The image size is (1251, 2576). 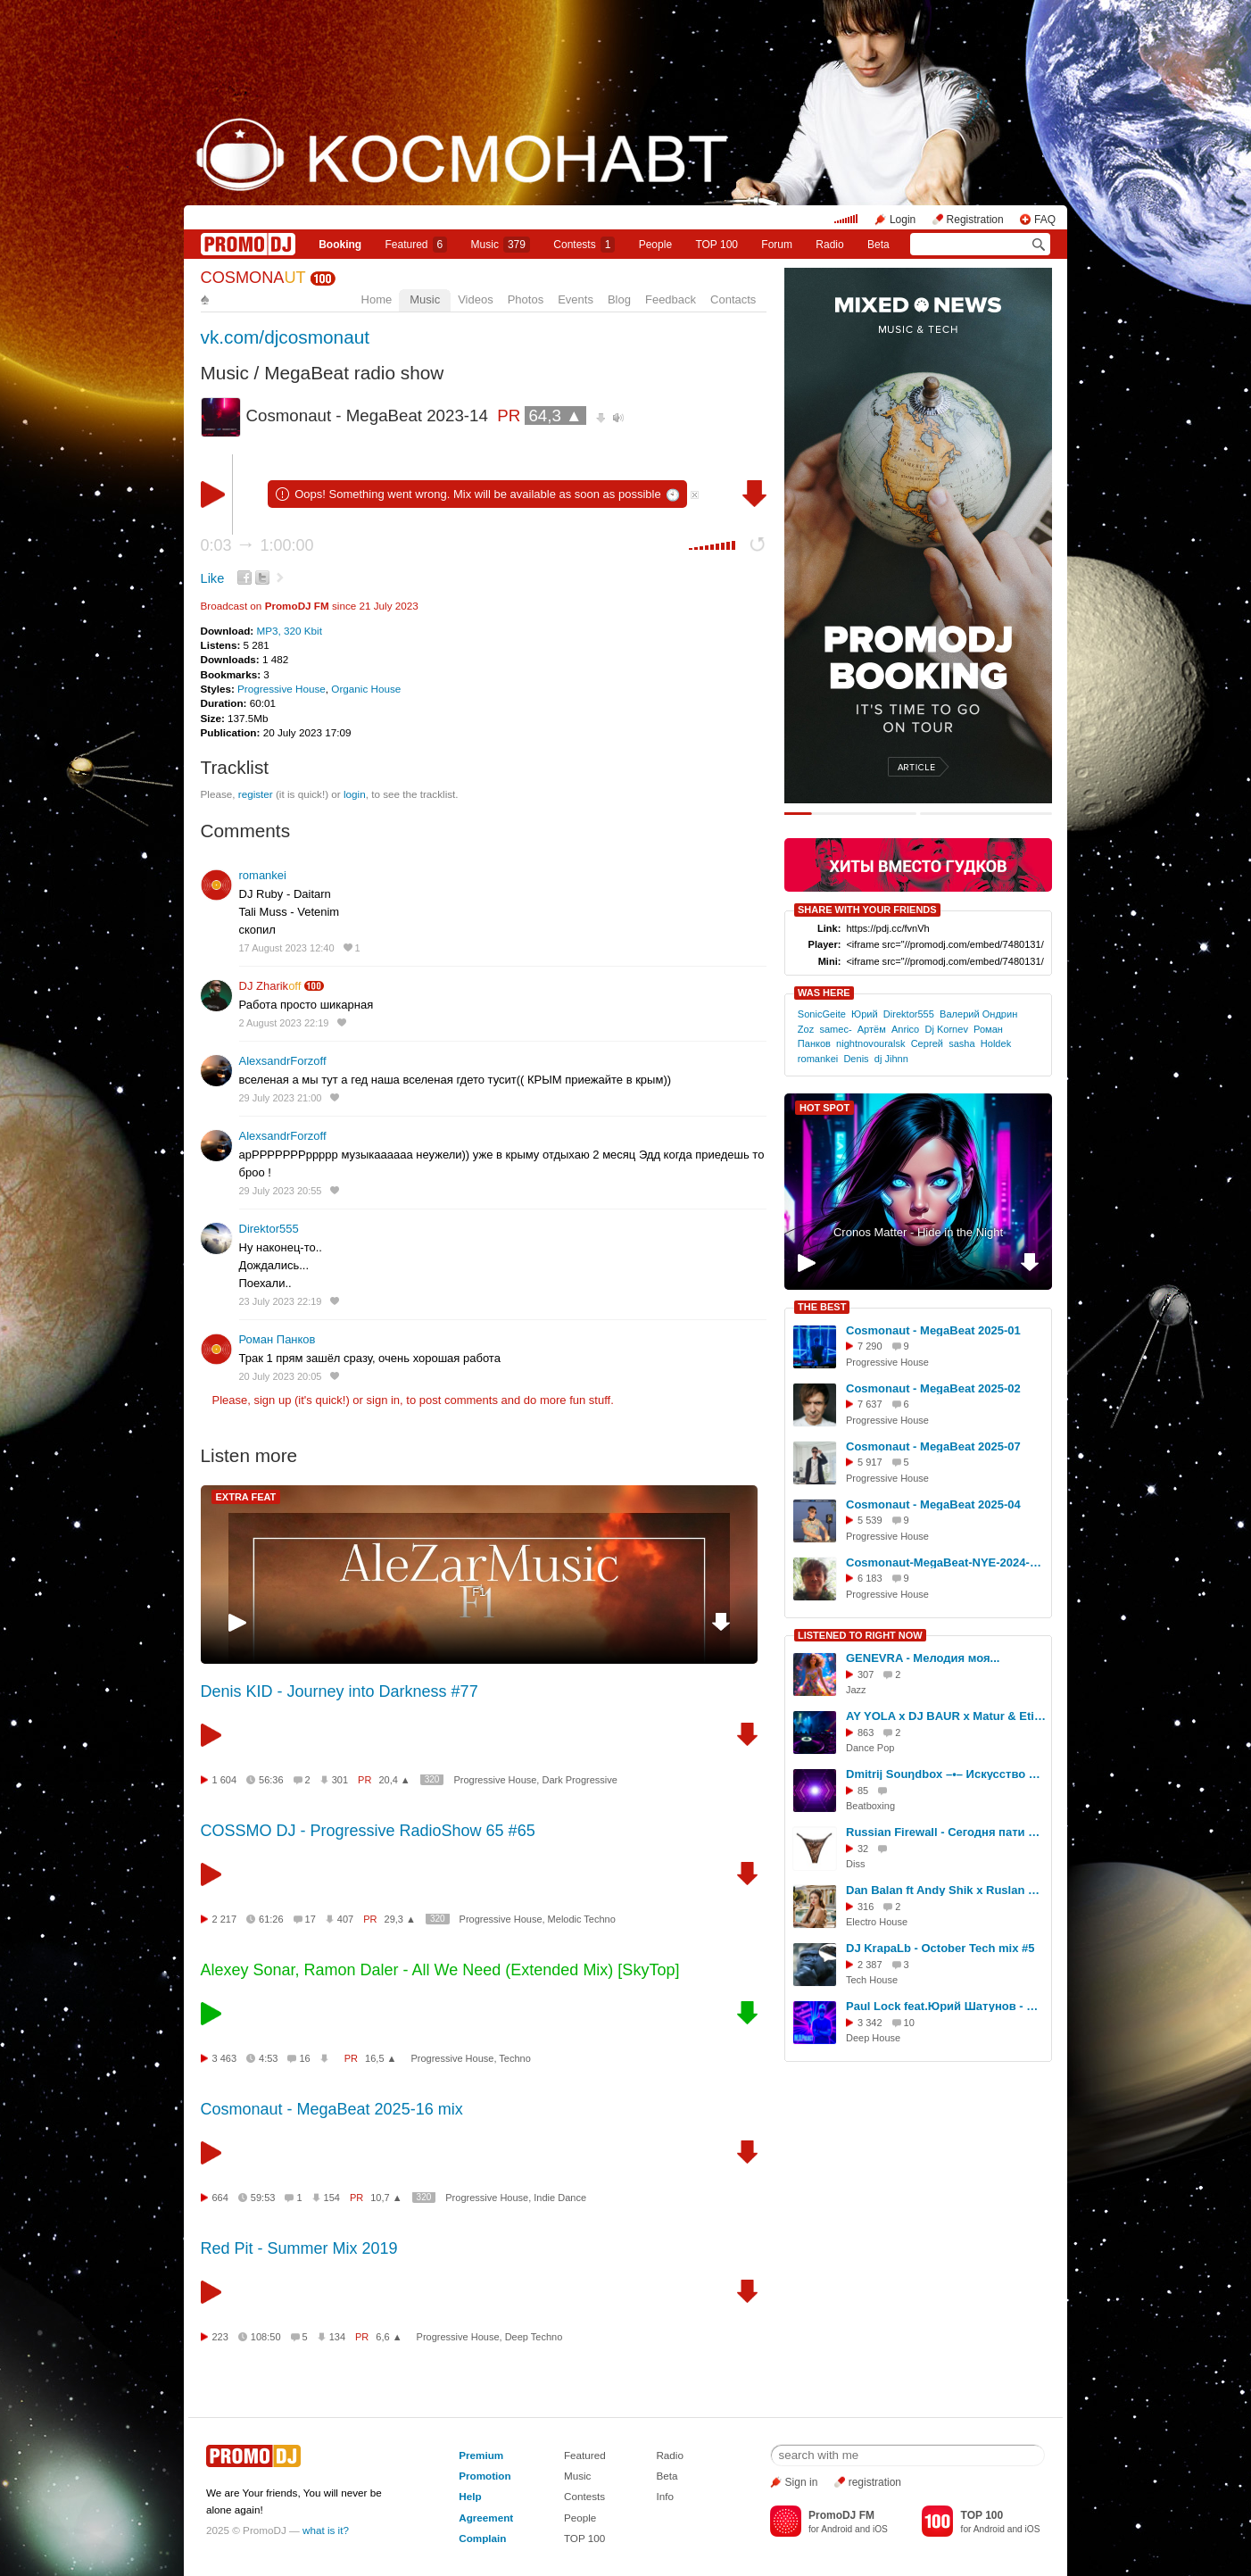 I want to click on 2 387, so click(x=869, y=1964).